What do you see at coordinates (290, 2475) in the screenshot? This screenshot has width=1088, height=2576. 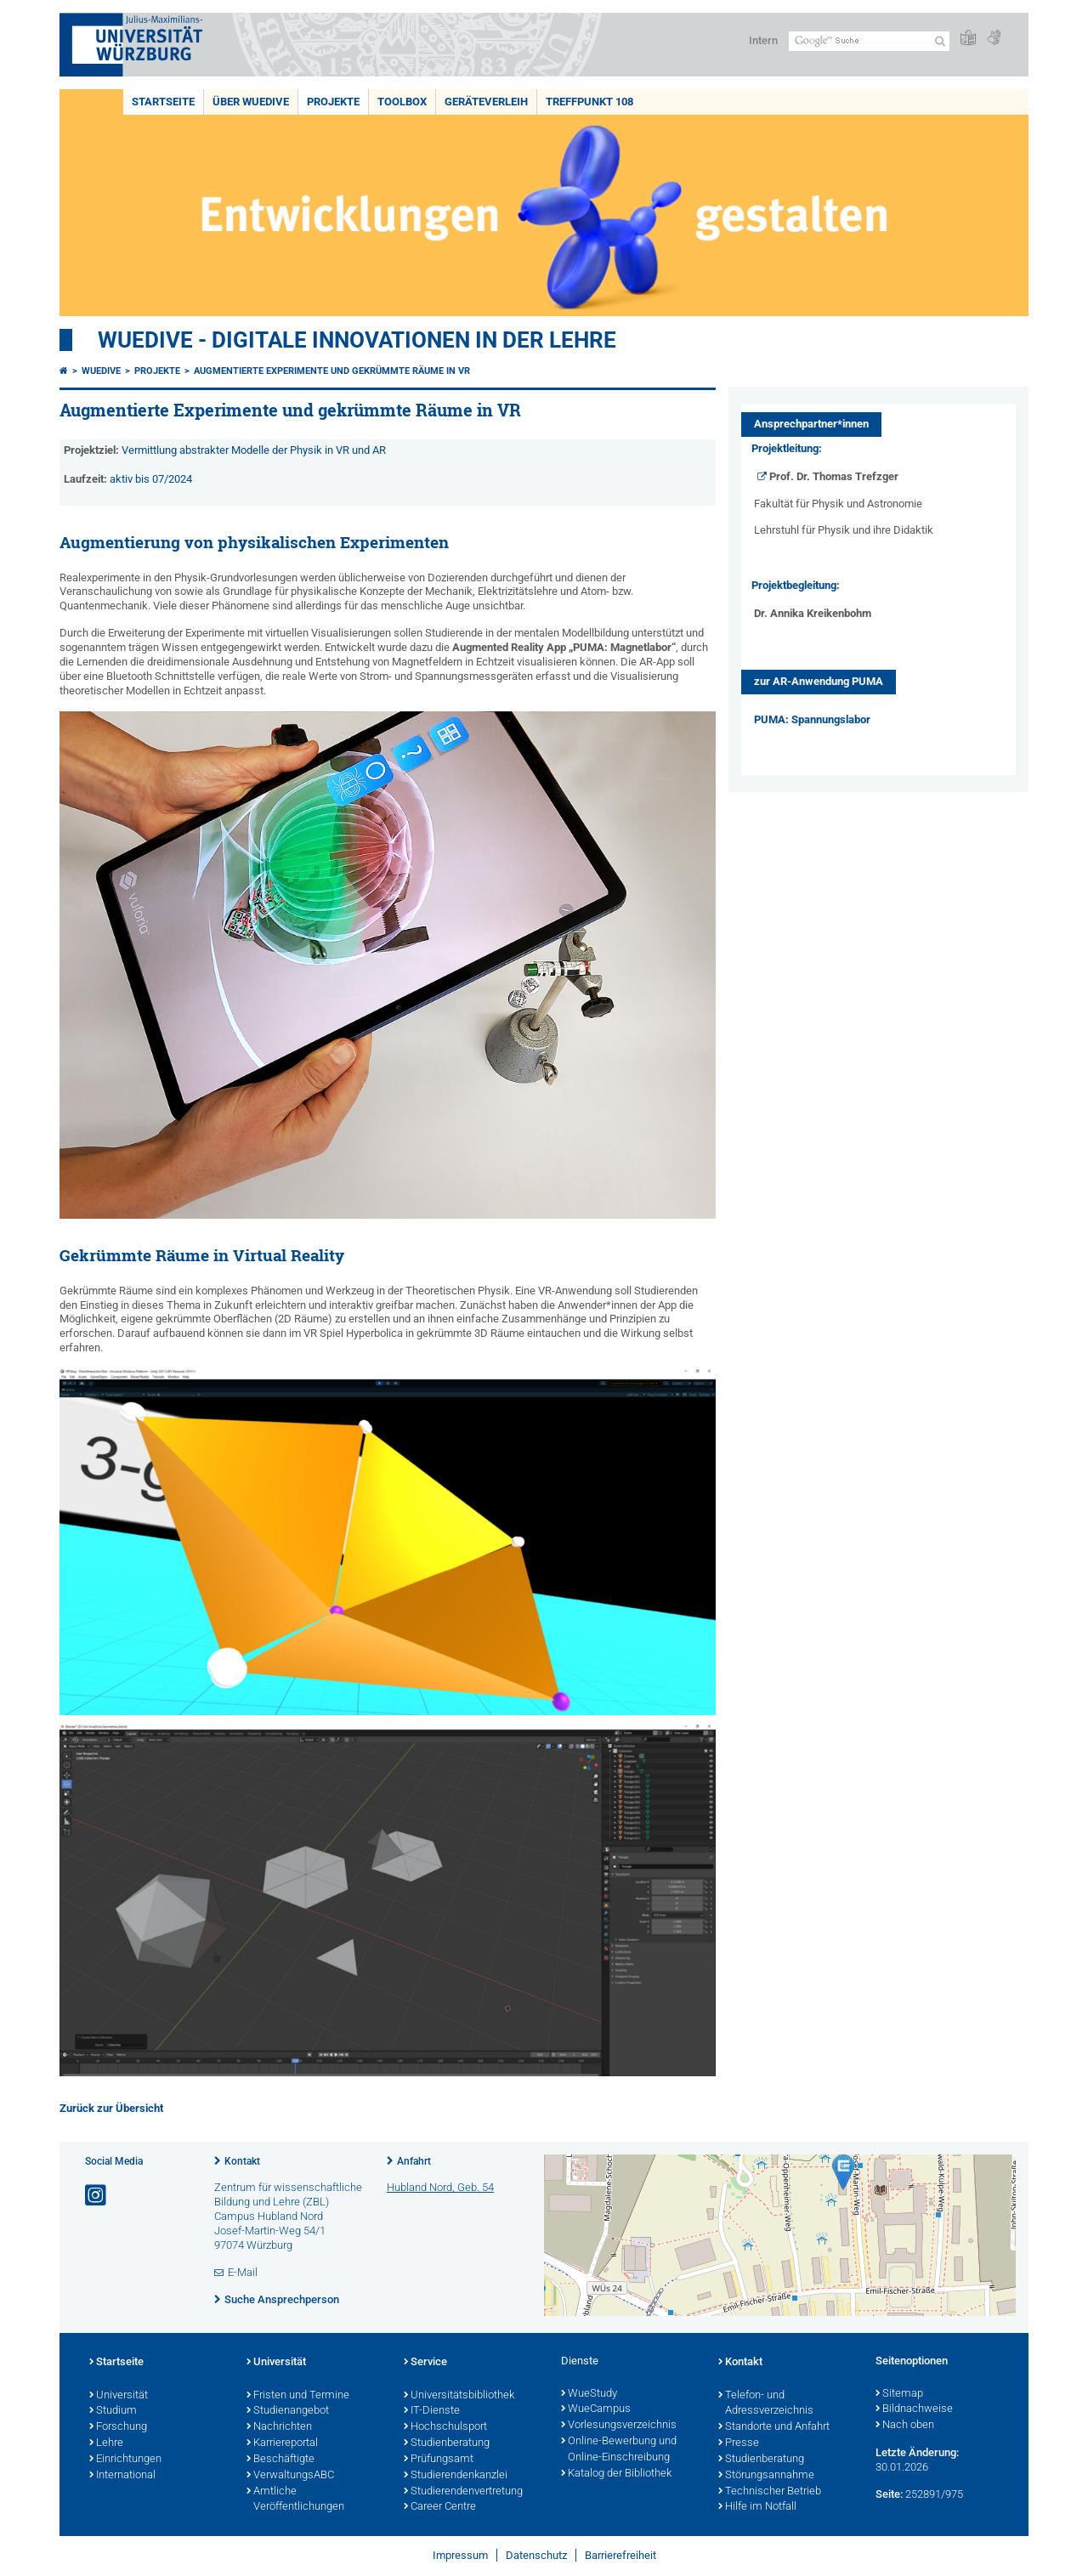 I see `VerwaltungsABC` at bounding box center [290, 2475].